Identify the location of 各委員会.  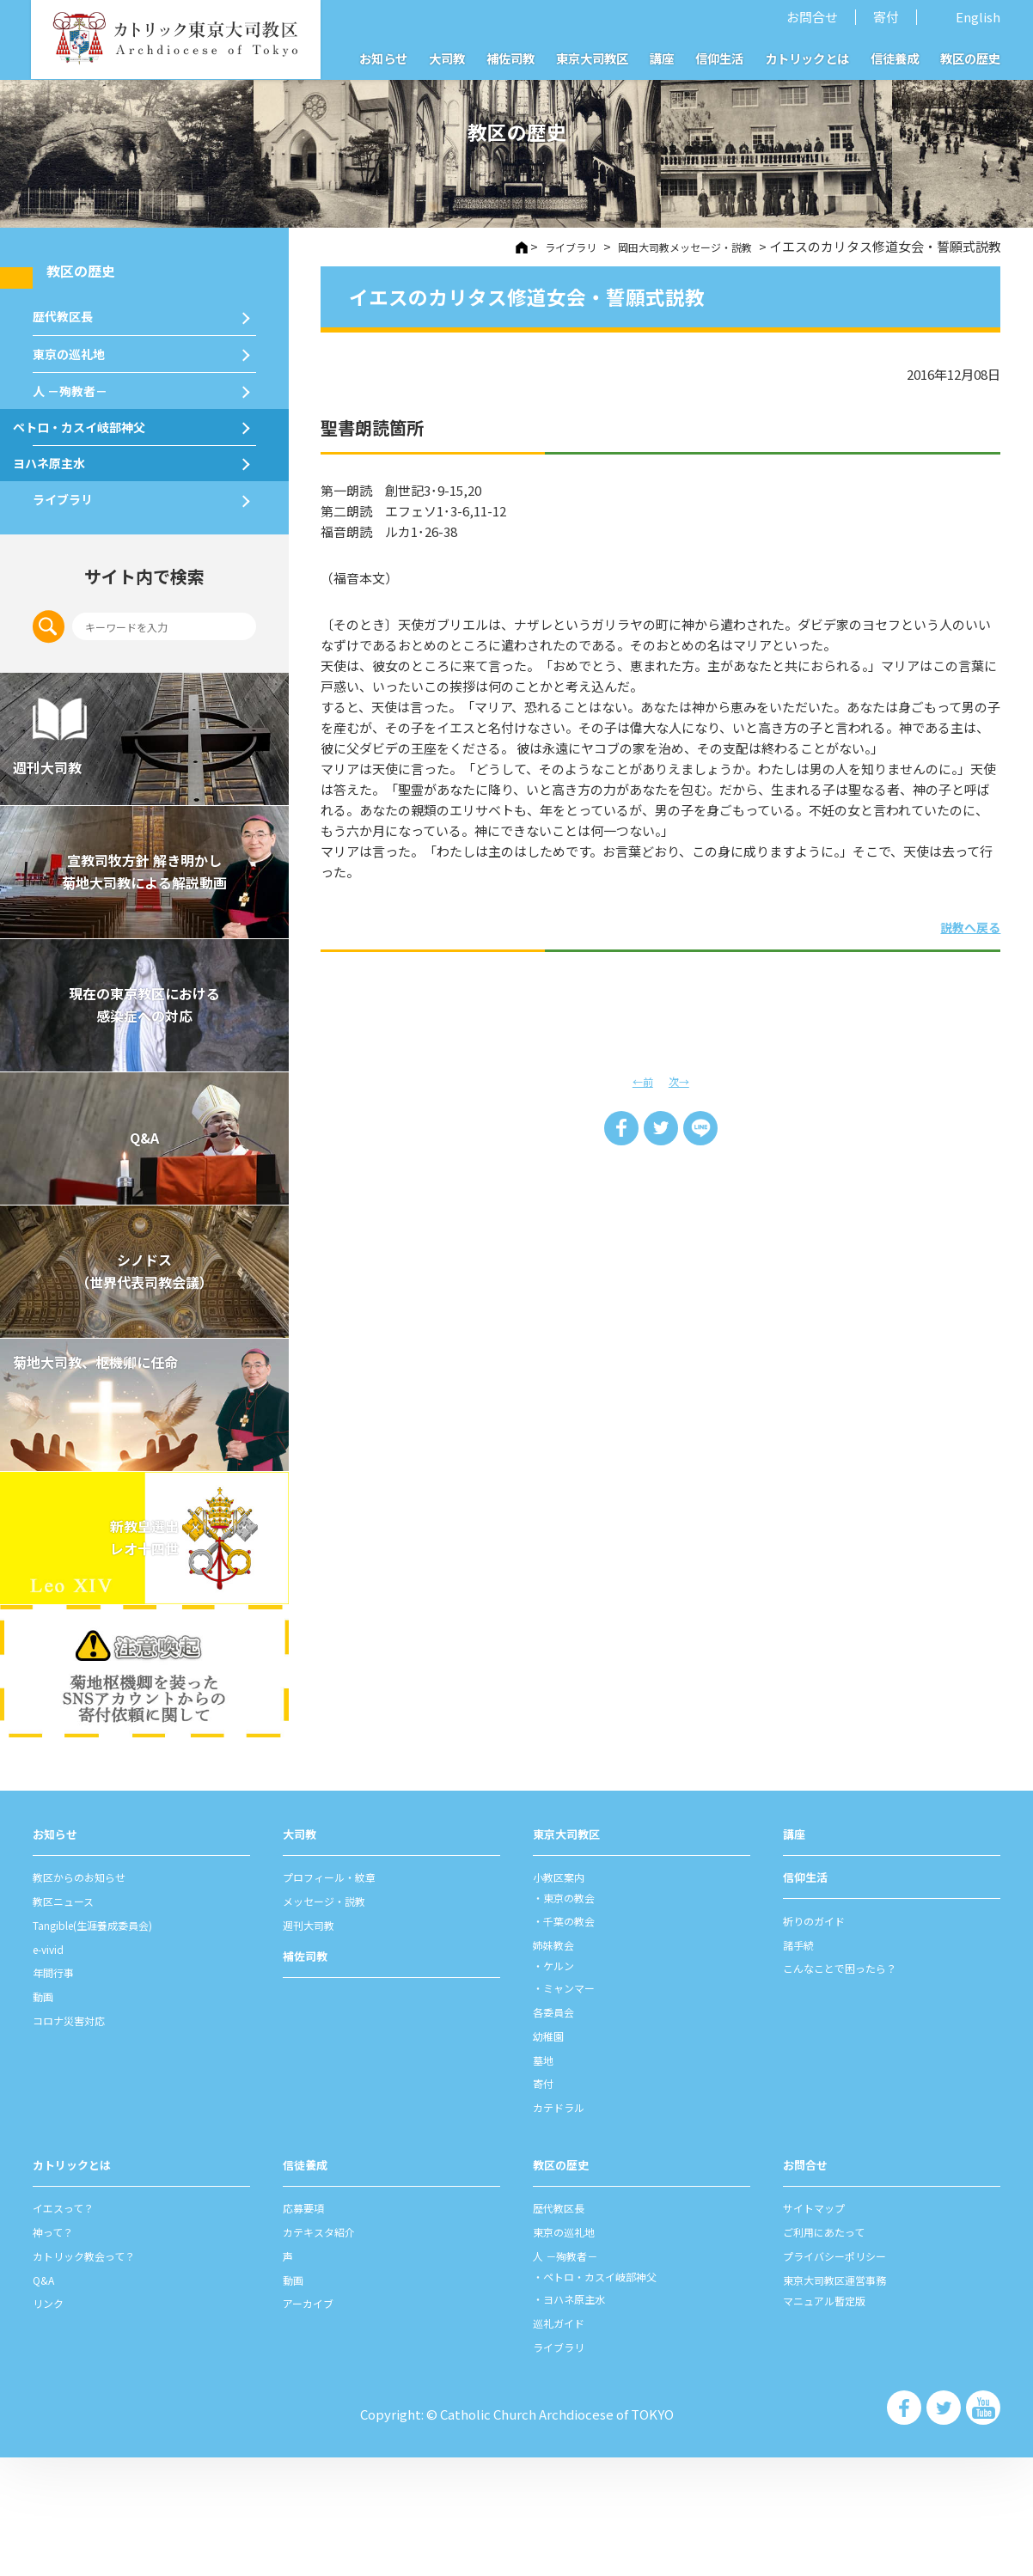
(558, 2130).